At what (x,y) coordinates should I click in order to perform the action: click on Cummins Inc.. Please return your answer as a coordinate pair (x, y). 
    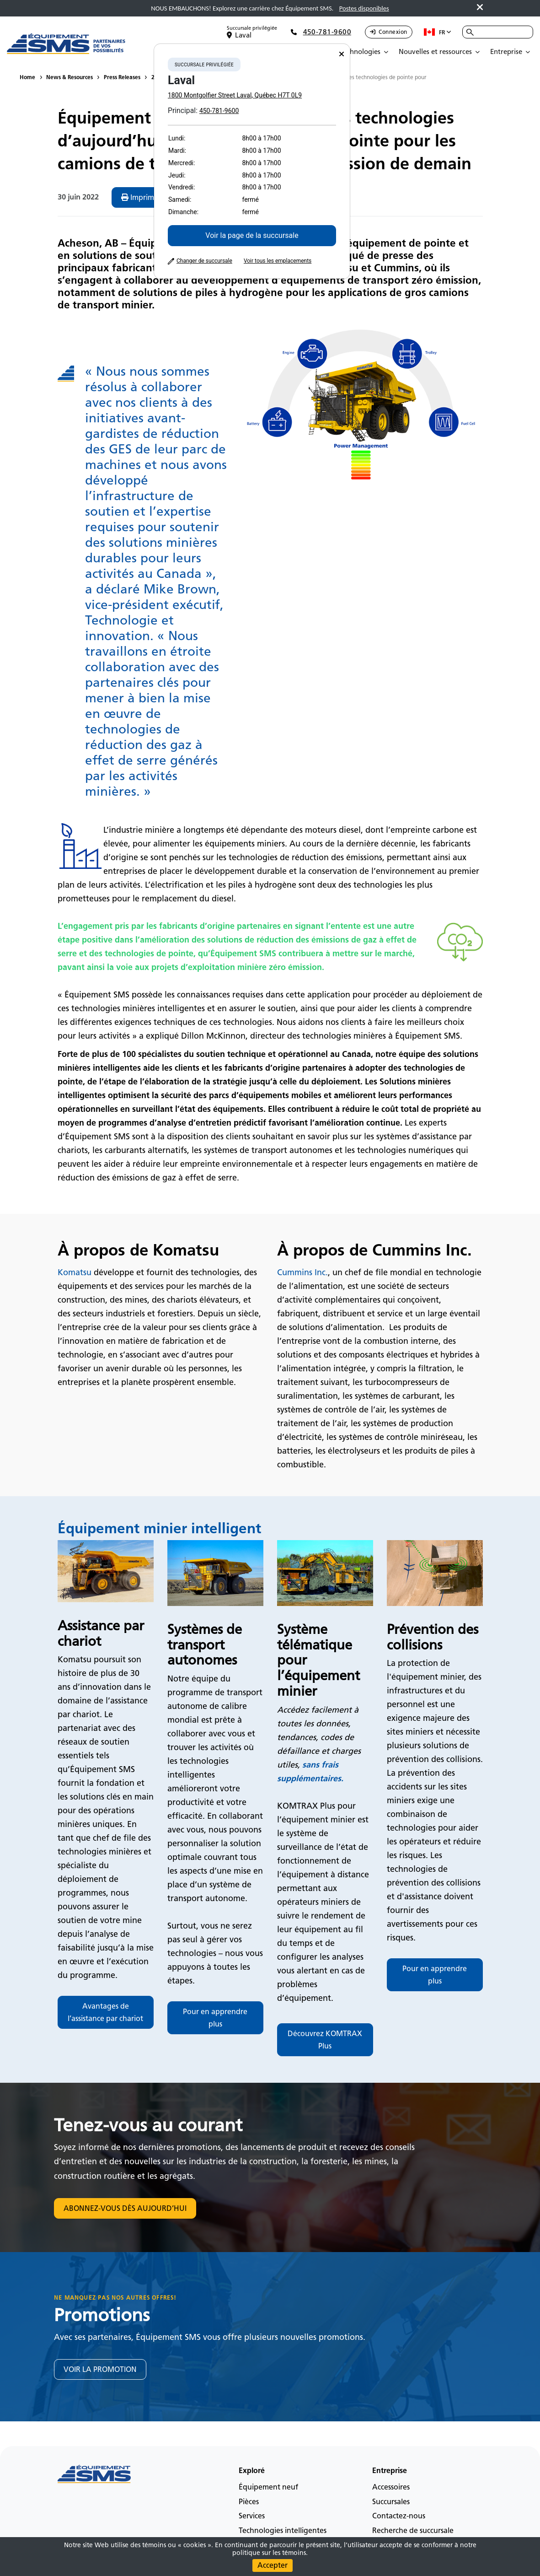
    Looking at the image, I should click on (302, 1272).